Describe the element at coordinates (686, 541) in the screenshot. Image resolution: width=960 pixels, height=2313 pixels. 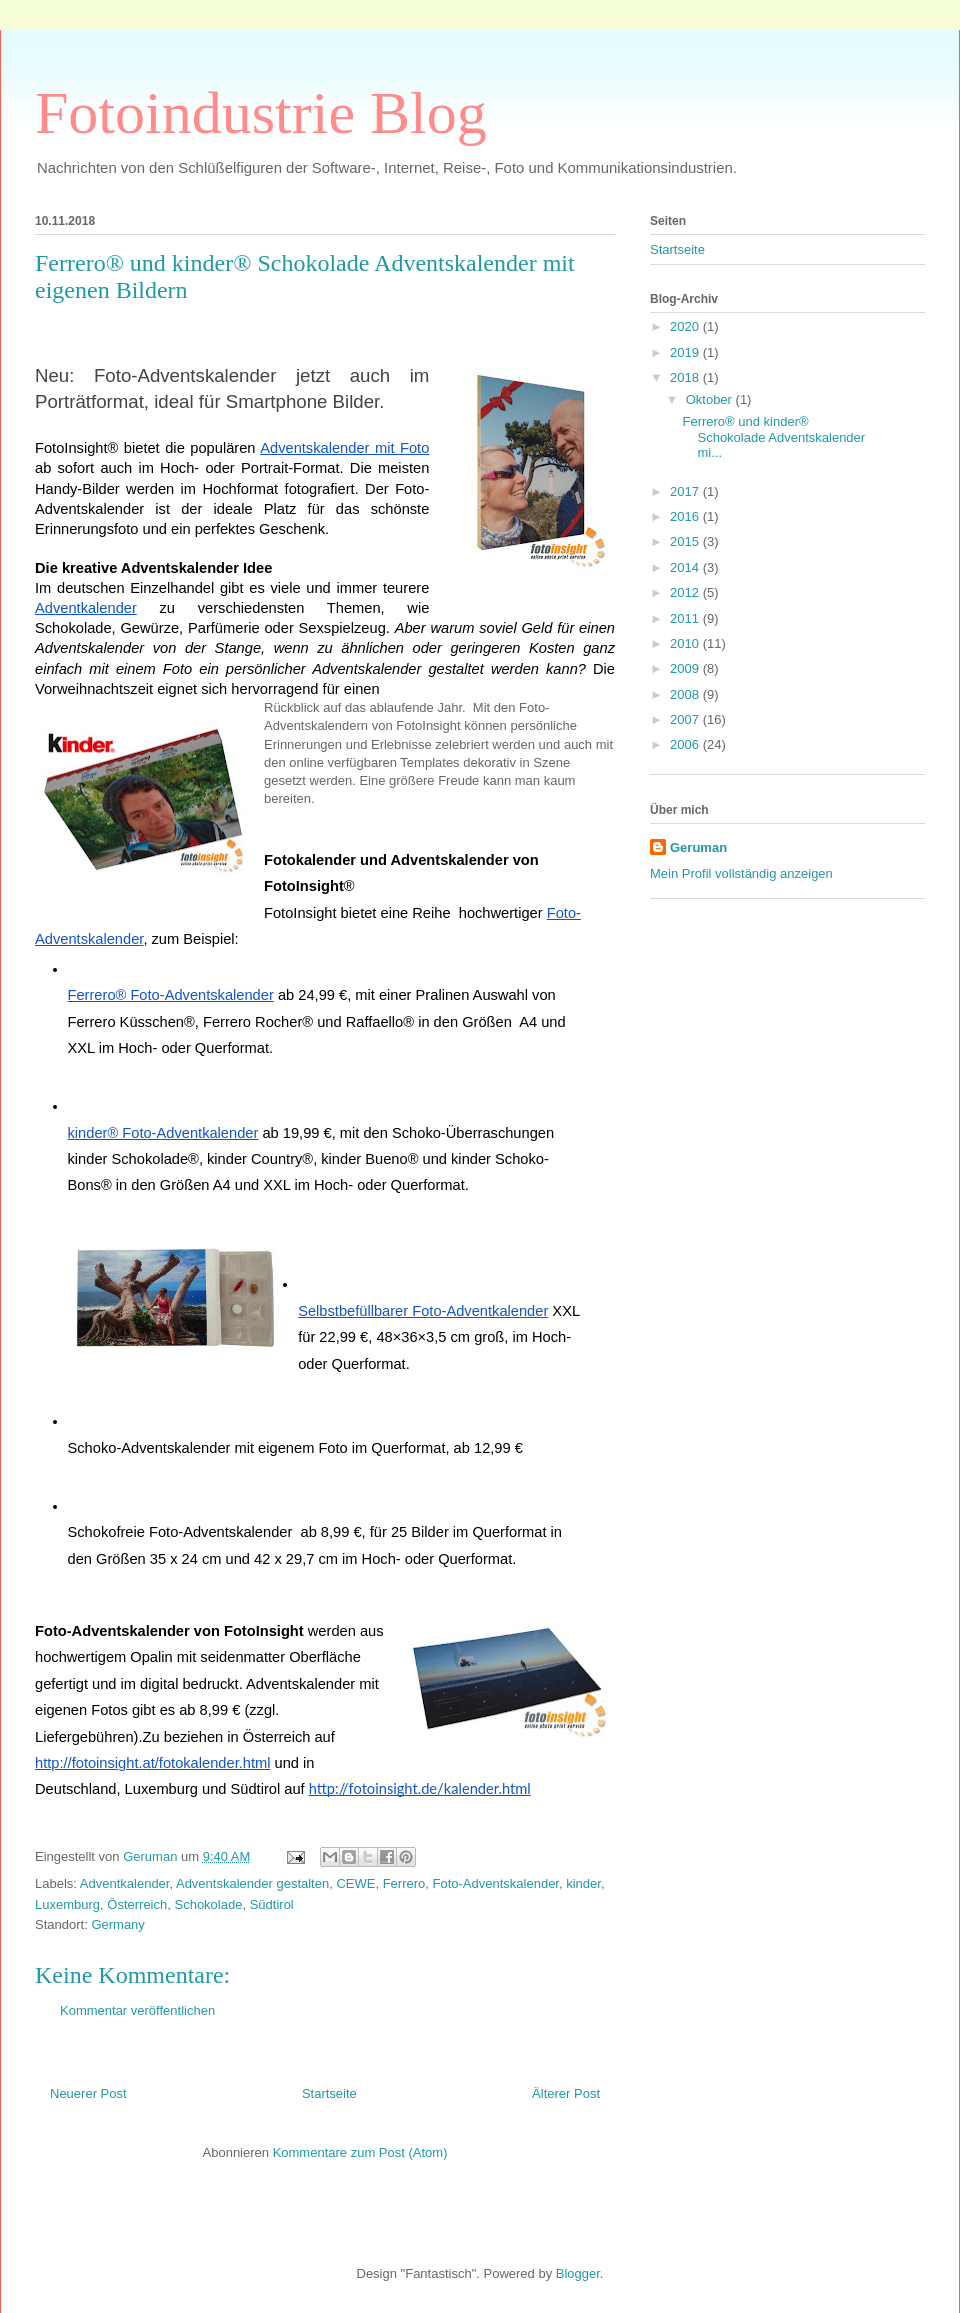
I see `2015` at that location.